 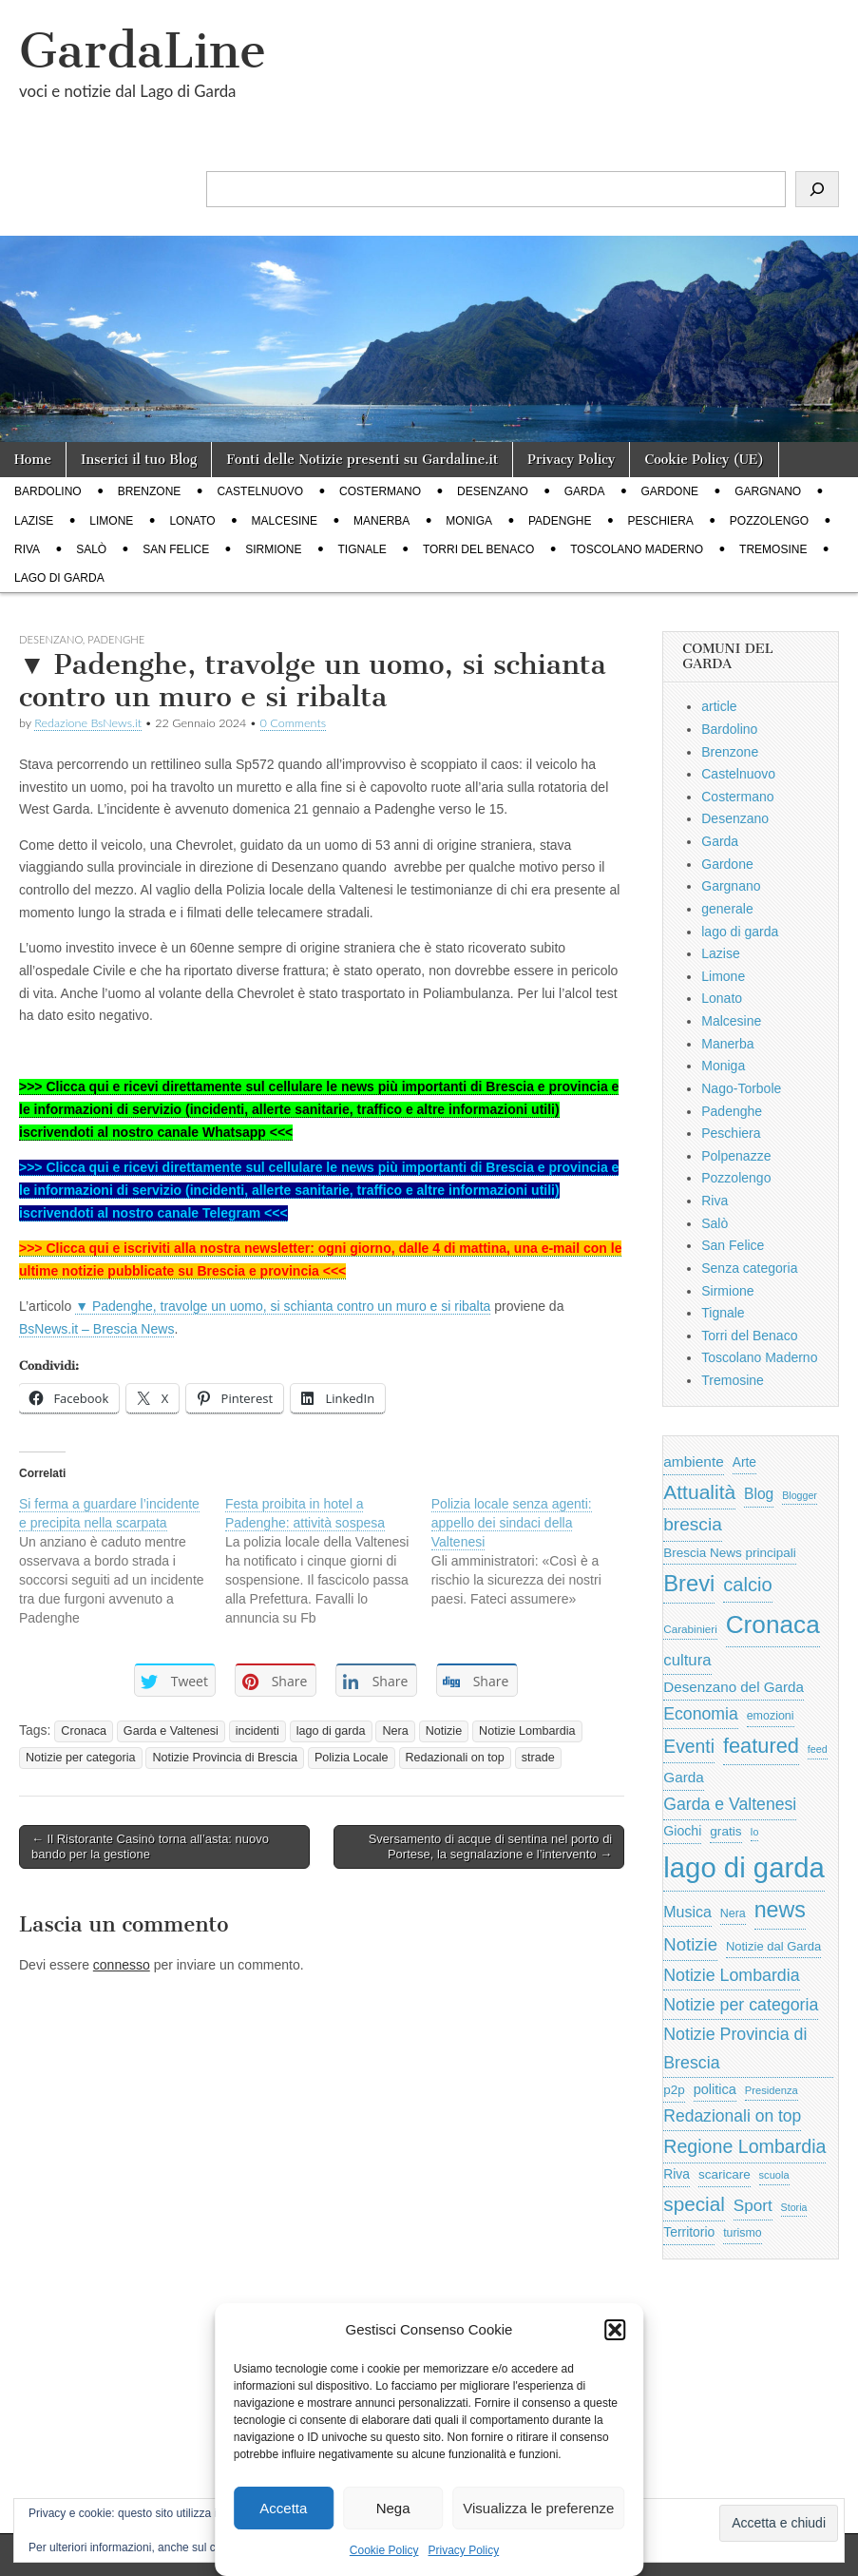 I want to click on turismo [turismo (565 elementi)], so click(x=742, y=2233).